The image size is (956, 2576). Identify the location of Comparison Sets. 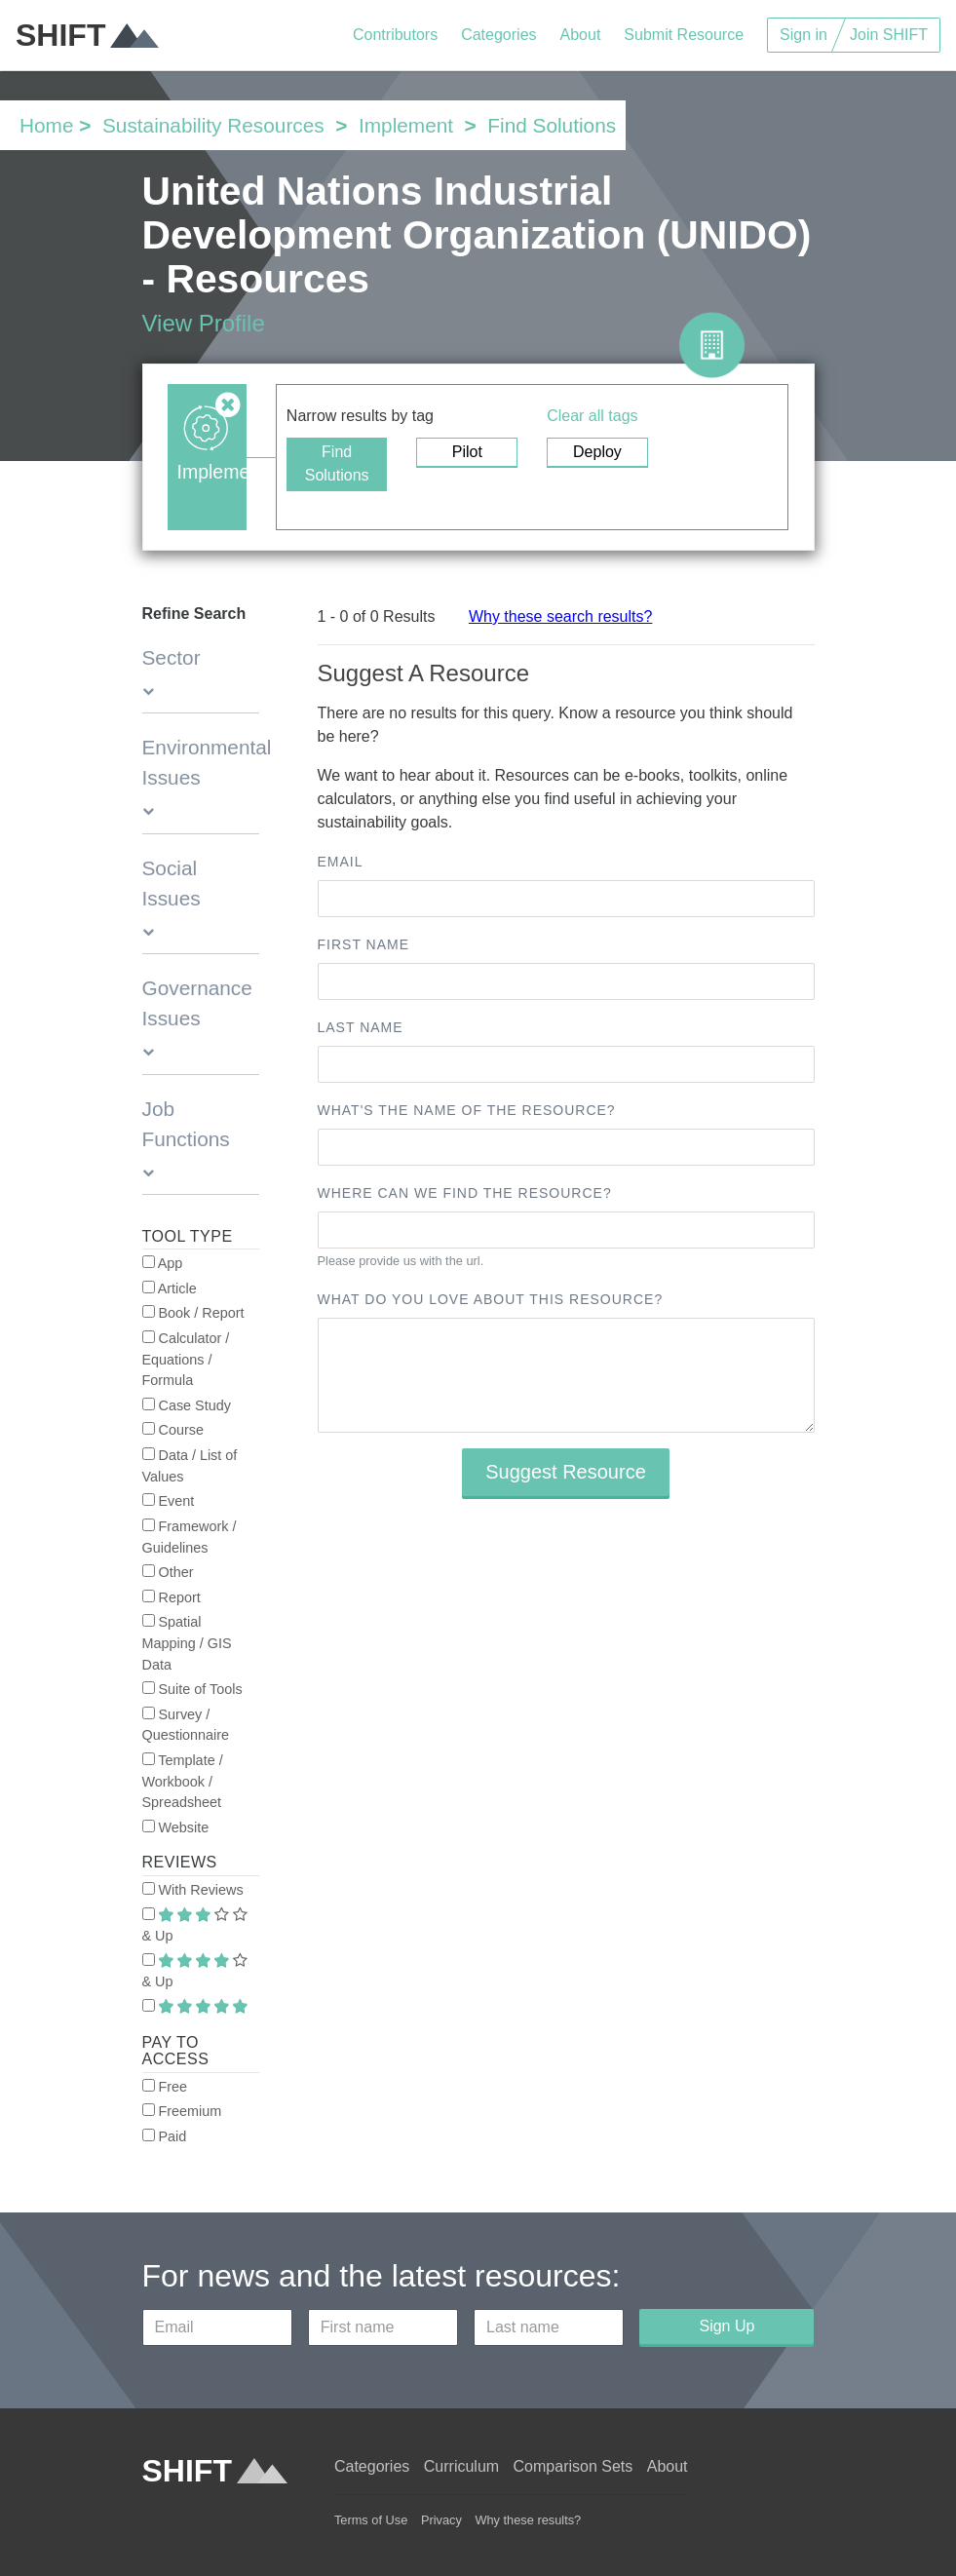
(573, 2466).